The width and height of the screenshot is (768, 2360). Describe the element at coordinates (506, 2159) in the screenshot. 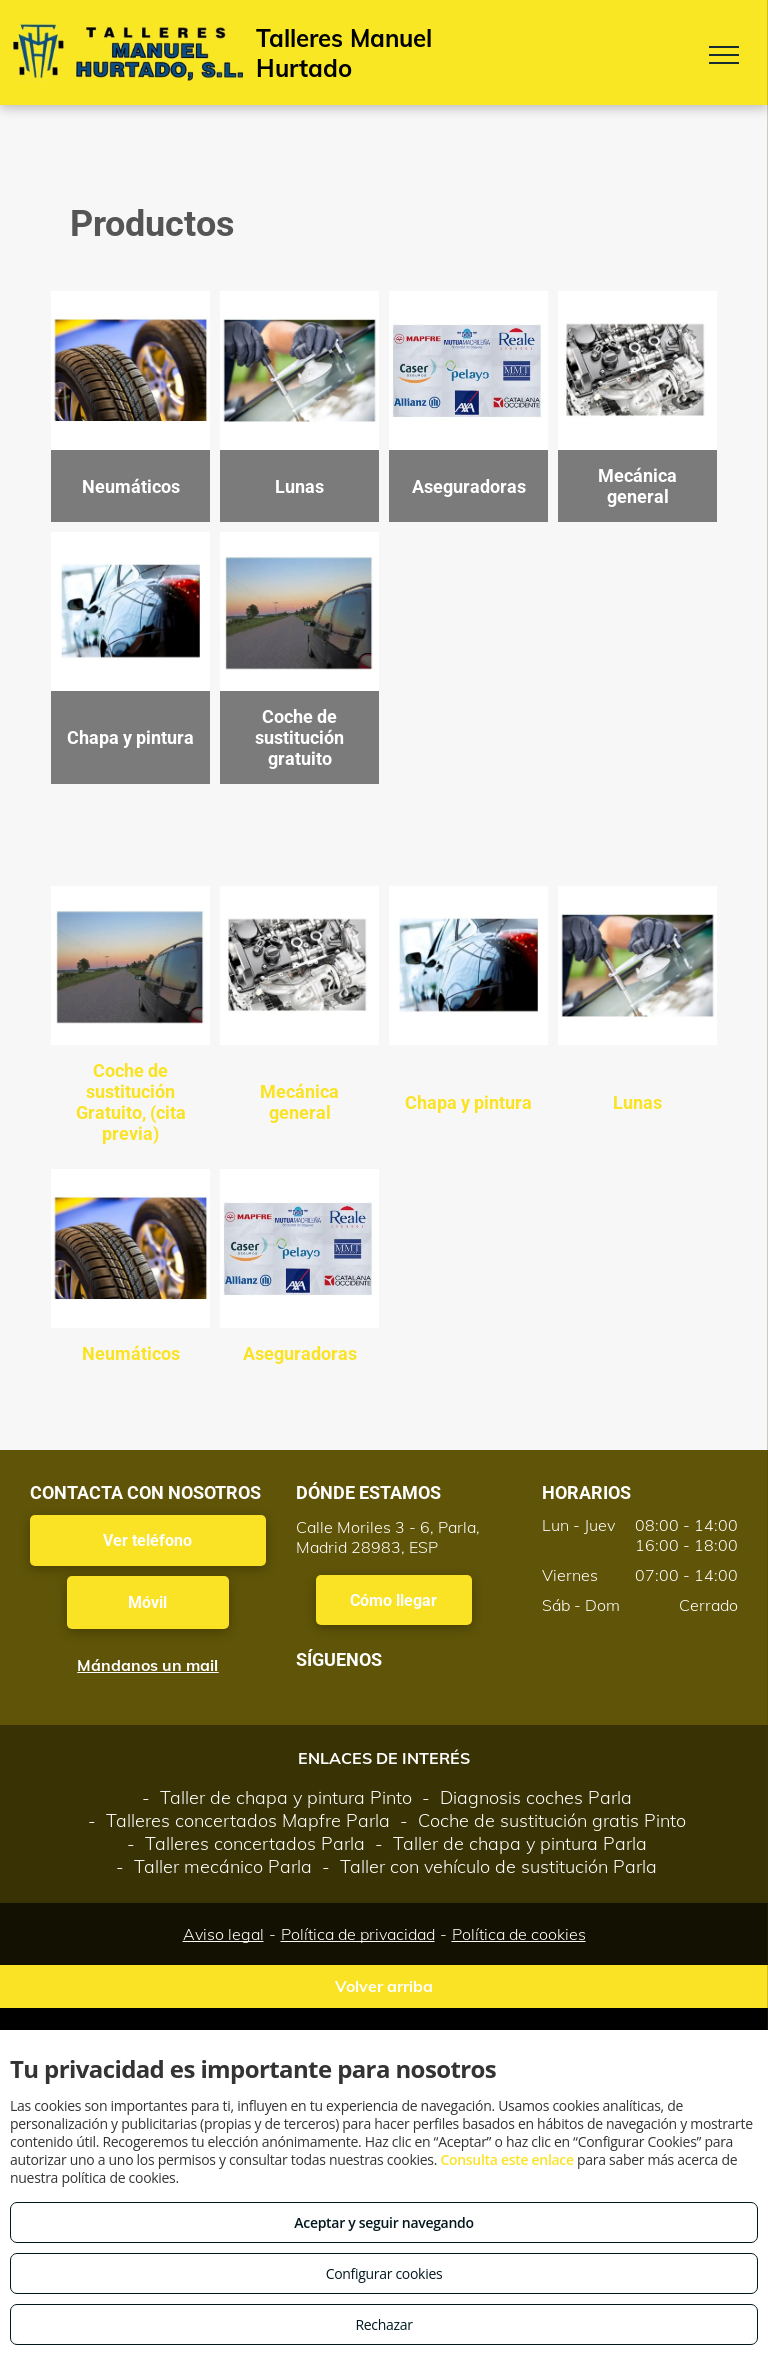

I see `Consulta este enlace` at that location.